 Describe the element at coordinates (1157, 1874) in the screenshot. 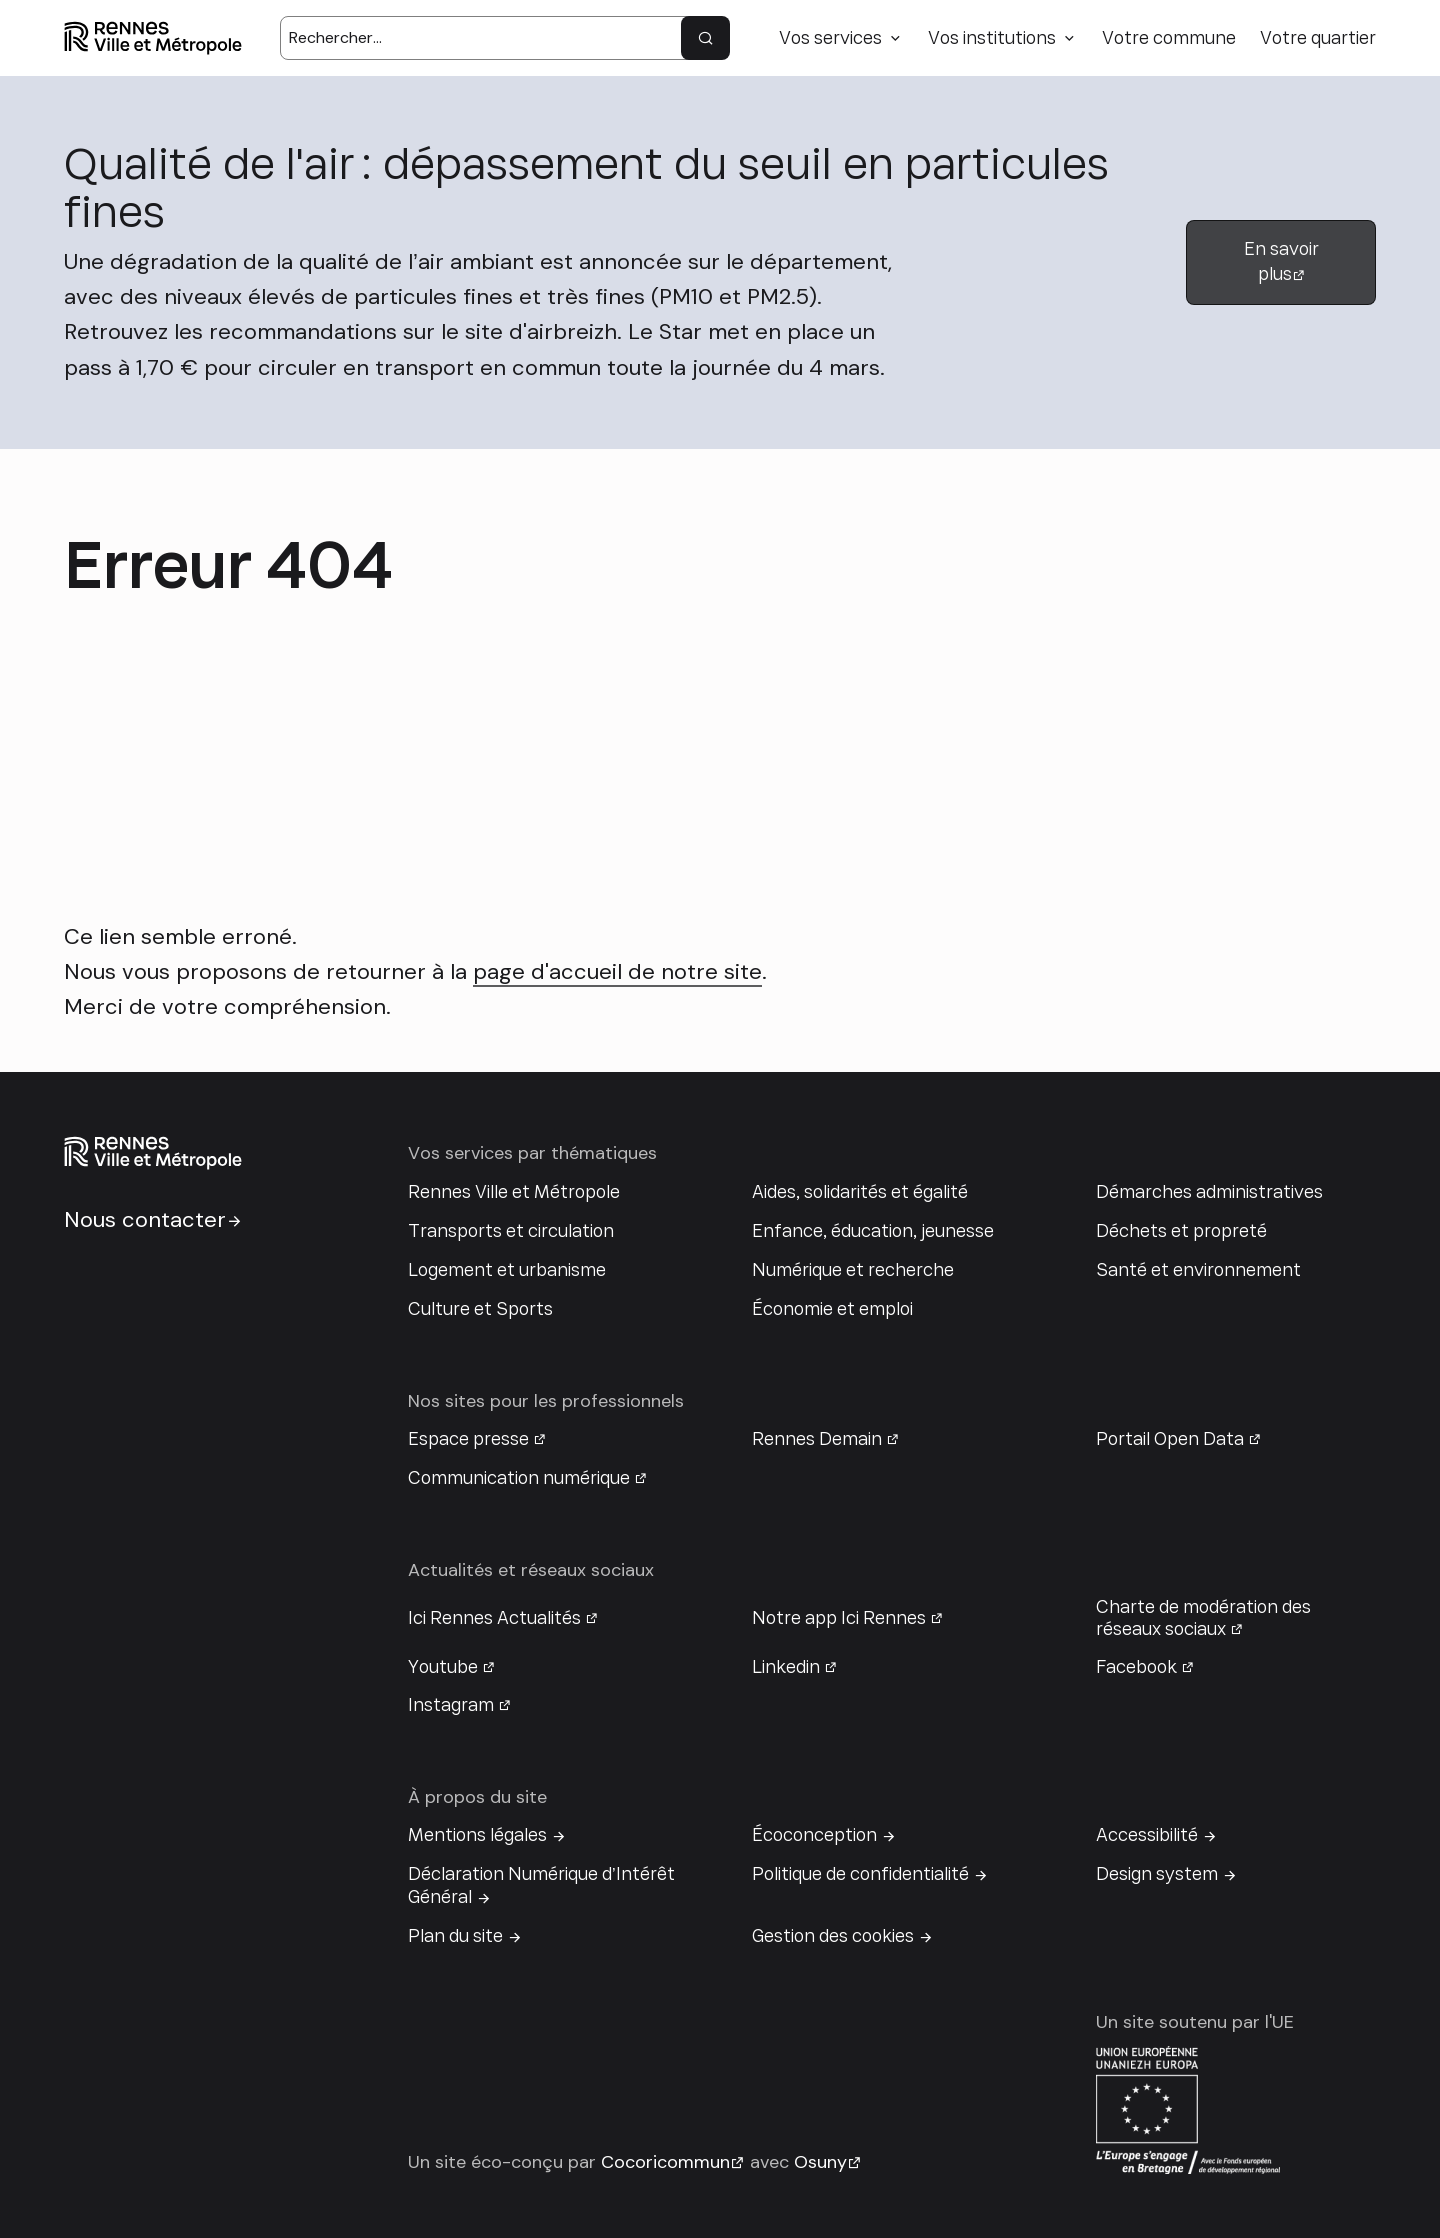

I see `Design system` at that location.